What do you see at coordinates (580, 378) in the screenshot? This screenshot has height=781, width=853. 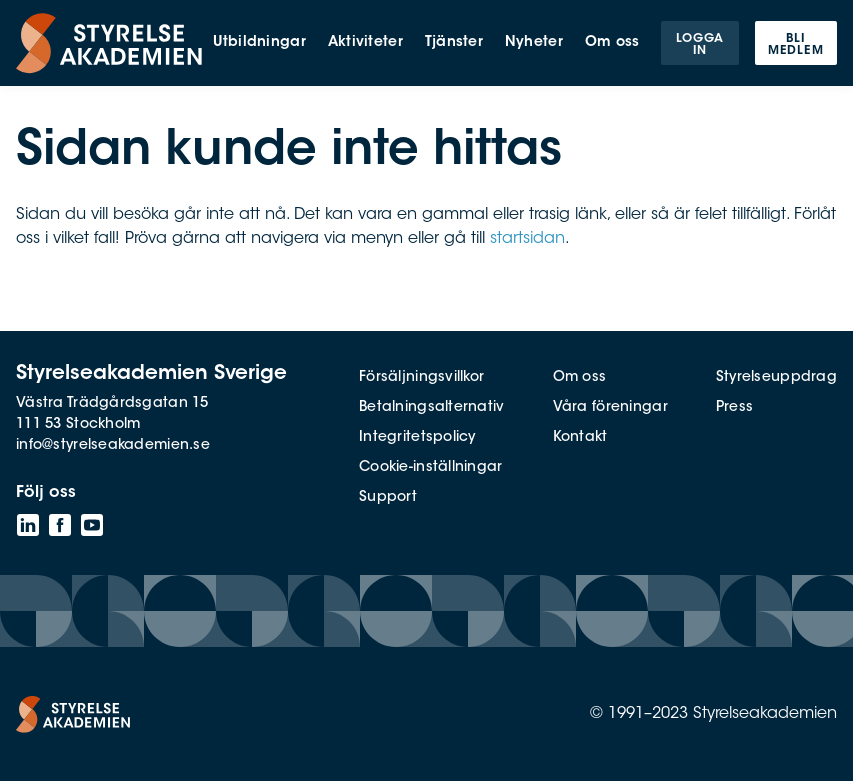 I see `Om oss` at bounding box center [580, 378].